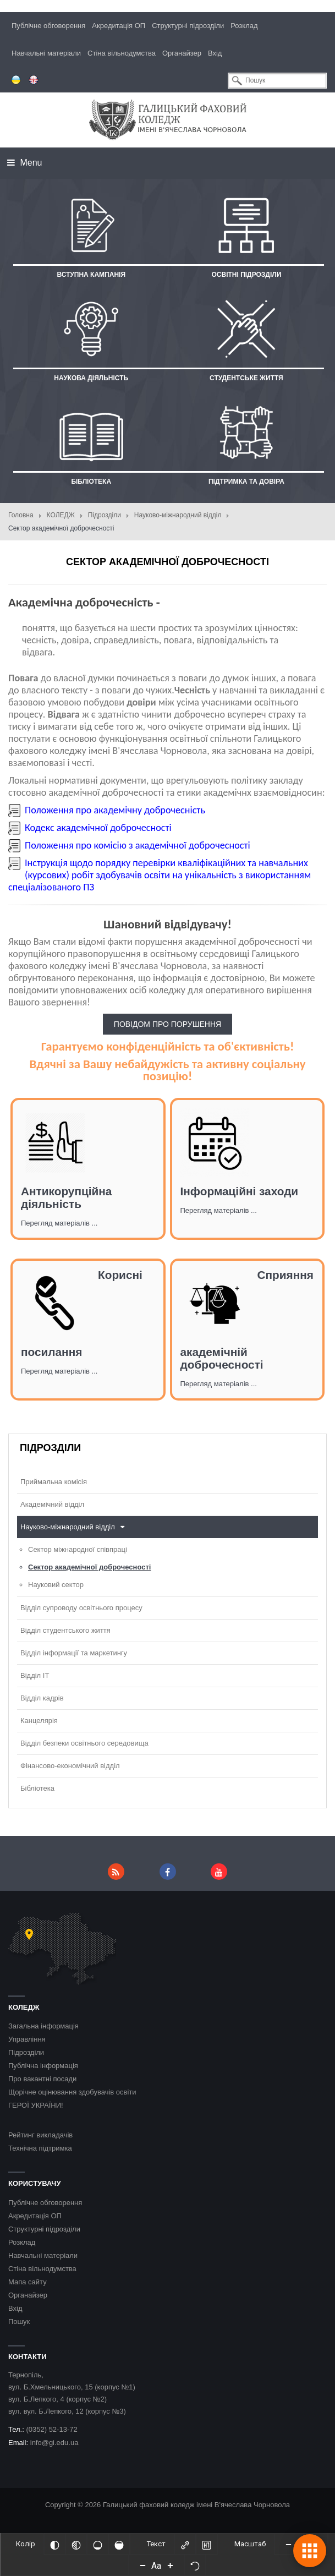  I want to click on Розклад, so click(243, 25).